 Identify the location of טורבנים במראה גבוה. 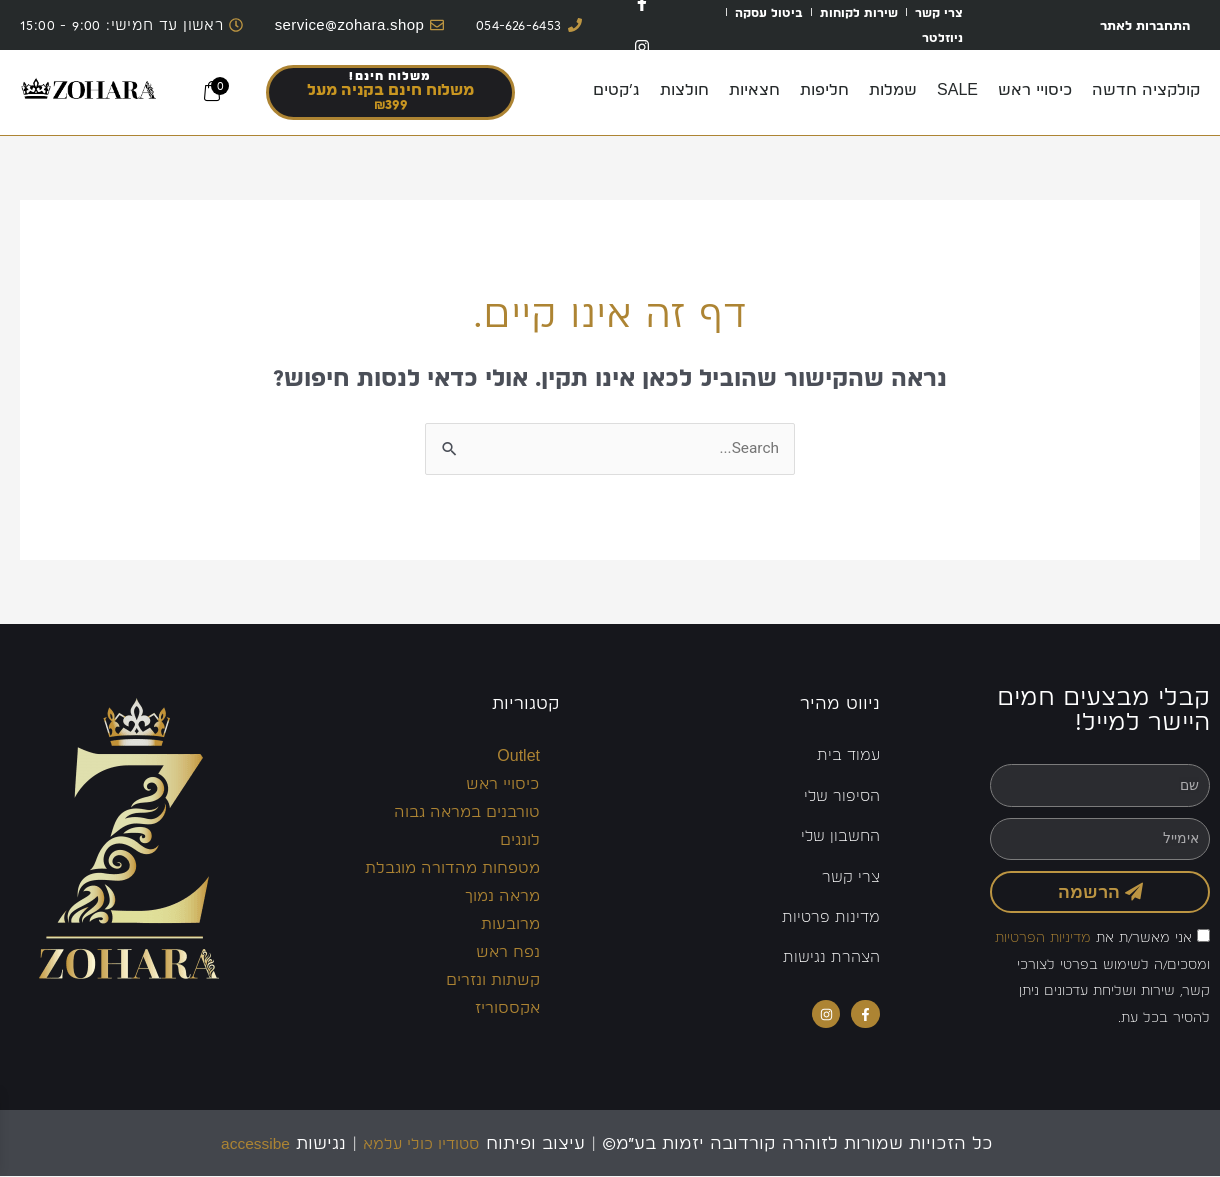
(467, 812).